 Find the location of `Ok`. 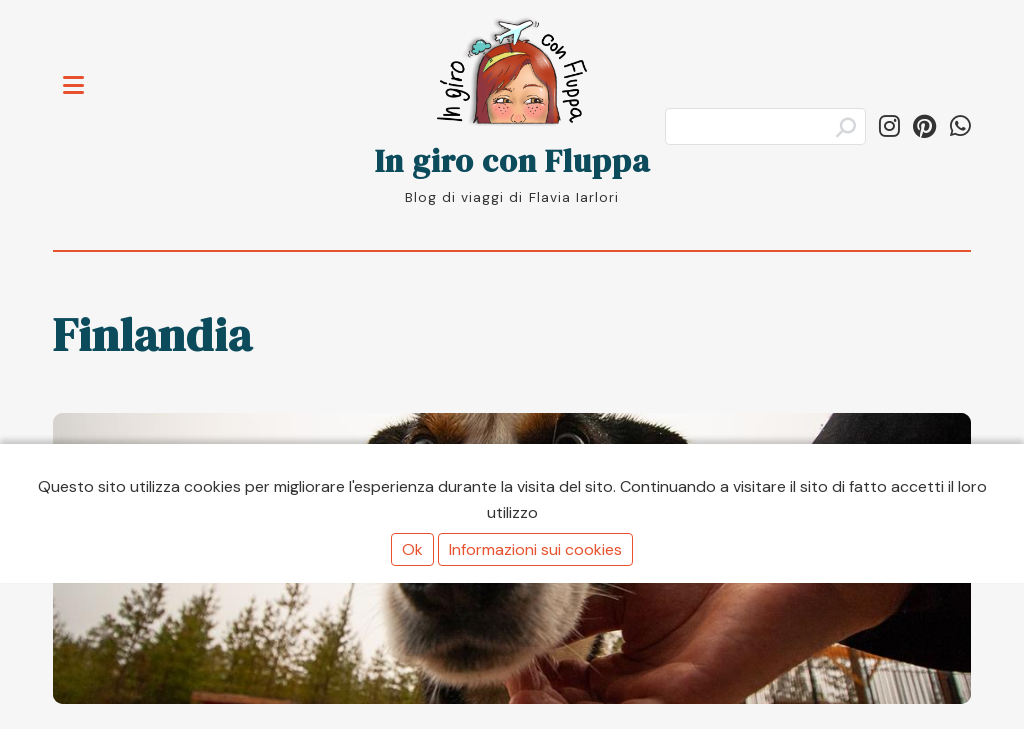

Ok is located at coordinates (412, 549).